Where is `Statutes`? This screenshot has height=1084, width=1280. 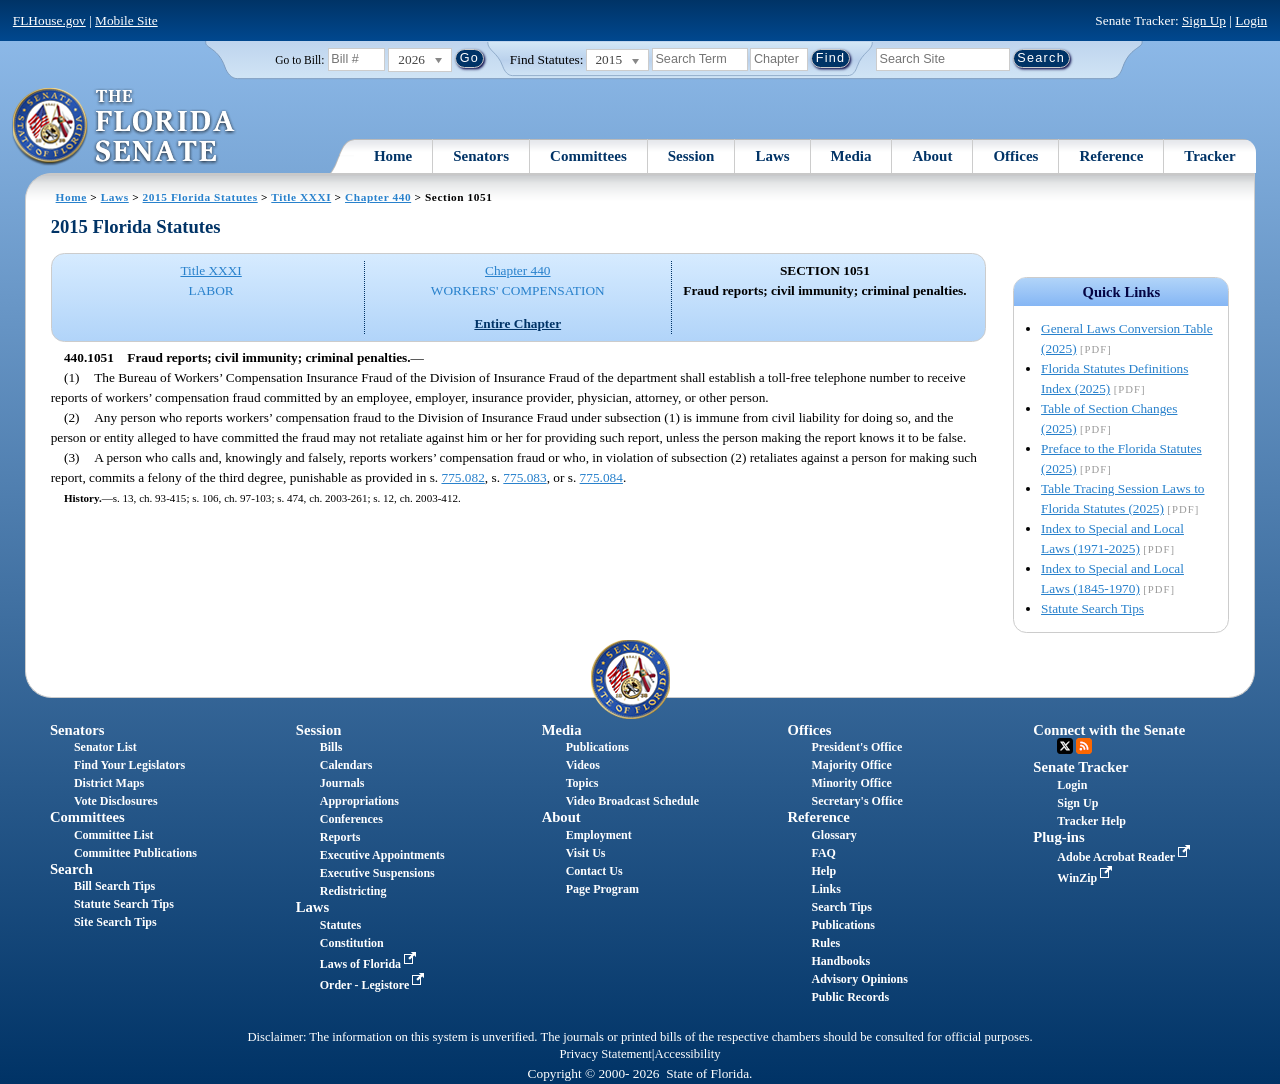 Statutes is located at coordinates (340, 925).